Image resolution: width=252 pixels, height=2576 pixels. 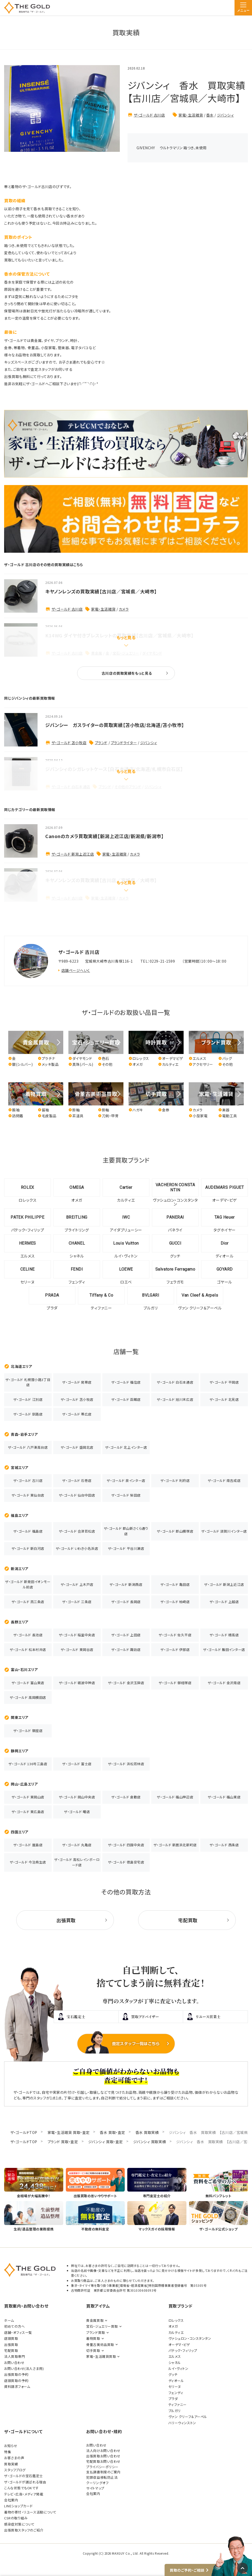 I want to click on オーデマピゲ, so click(x=170, y=1058).